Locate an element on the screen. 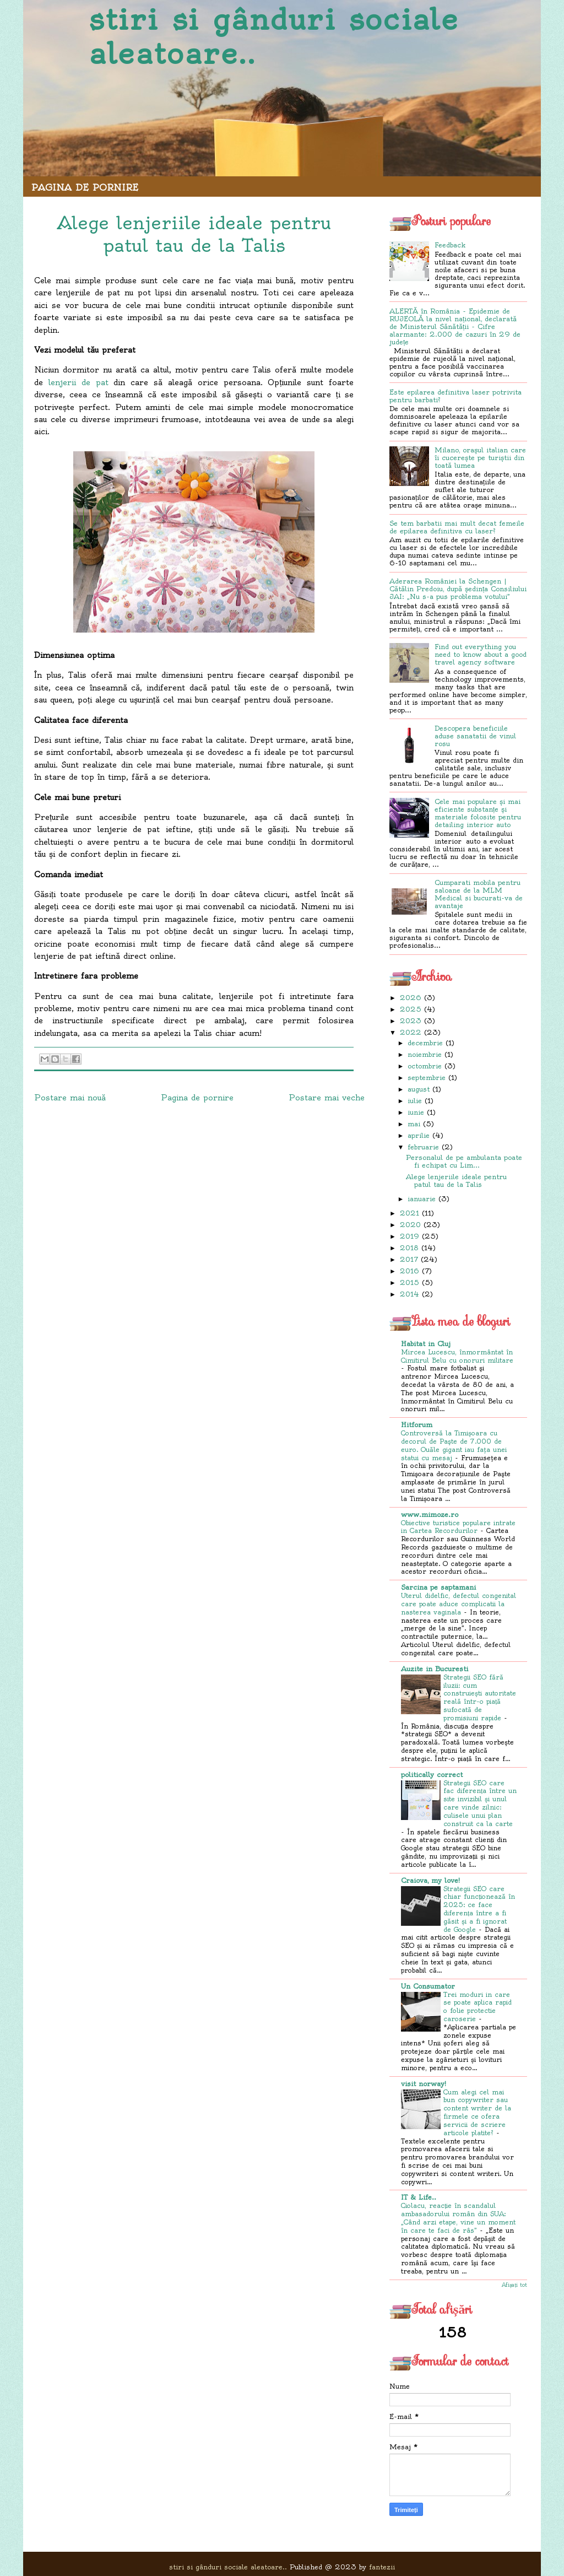 The image size is (564, 2576). 2026 is located at coordinates (410, 997).